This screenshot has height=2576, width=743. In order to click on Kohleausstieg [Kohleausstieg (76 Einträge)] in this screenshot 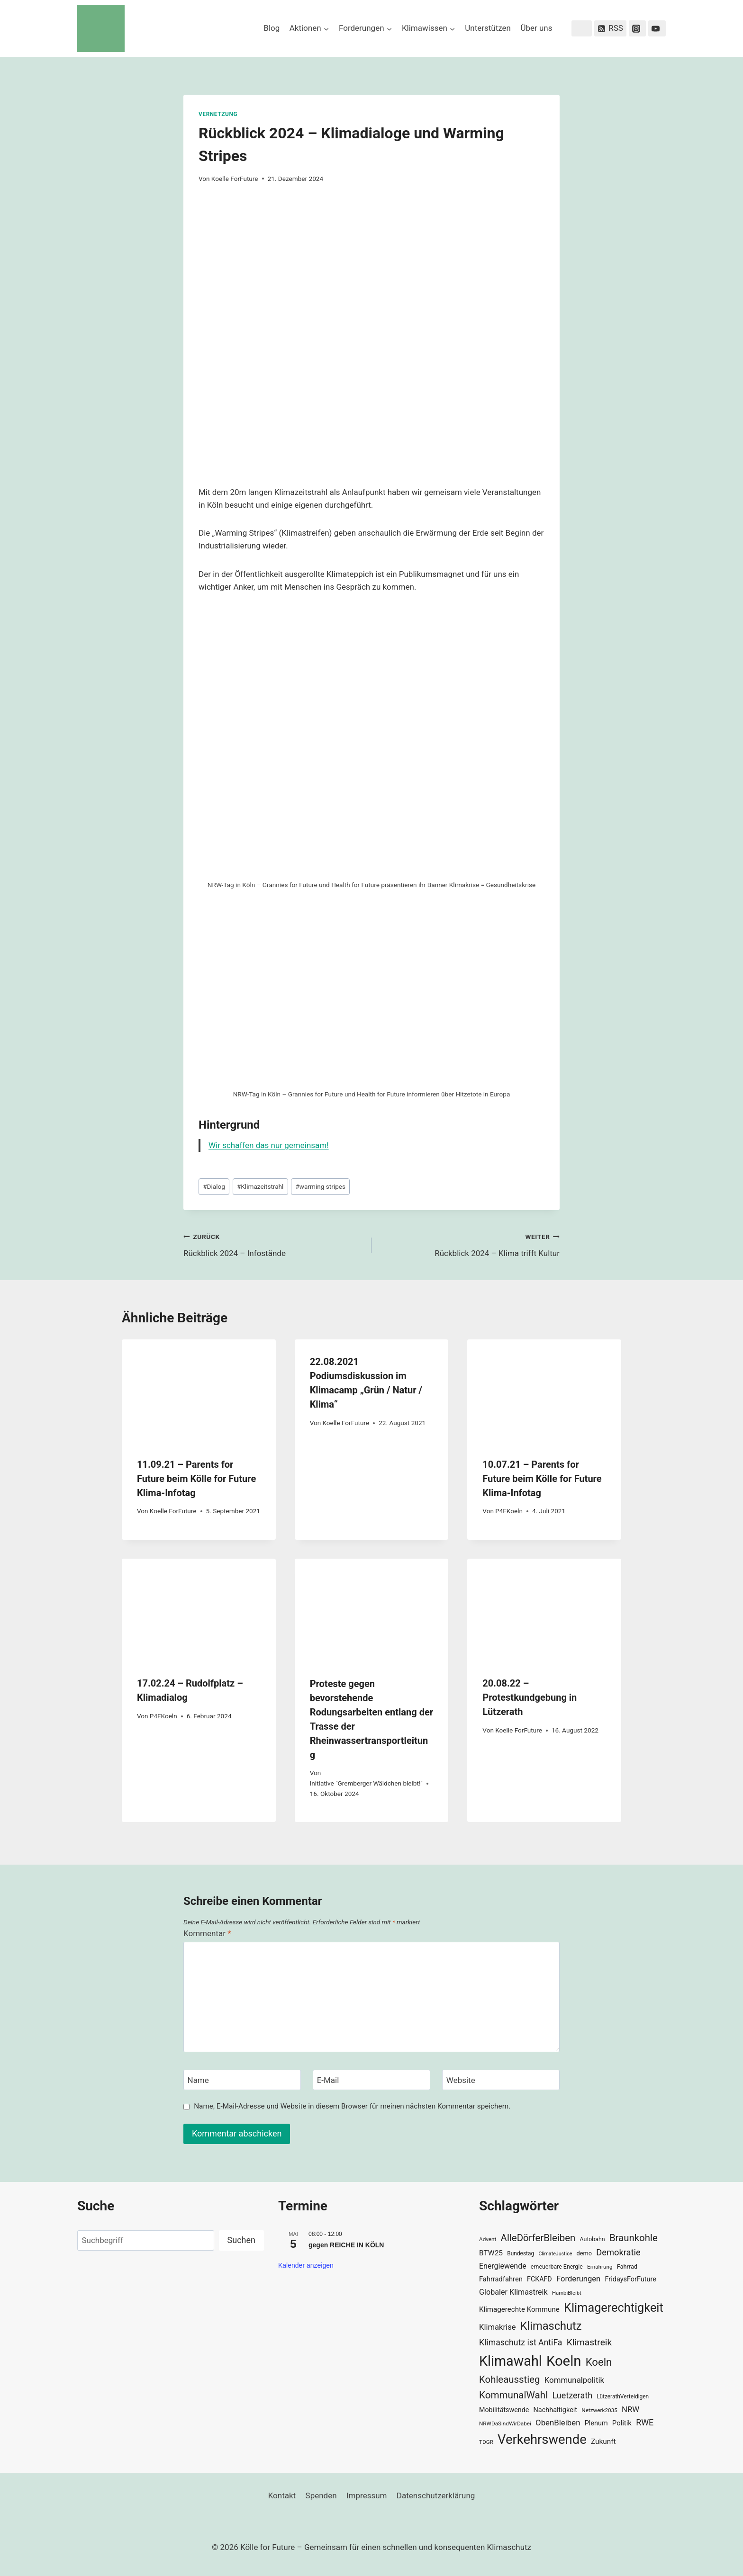, I will do `click(509, 2379)`.